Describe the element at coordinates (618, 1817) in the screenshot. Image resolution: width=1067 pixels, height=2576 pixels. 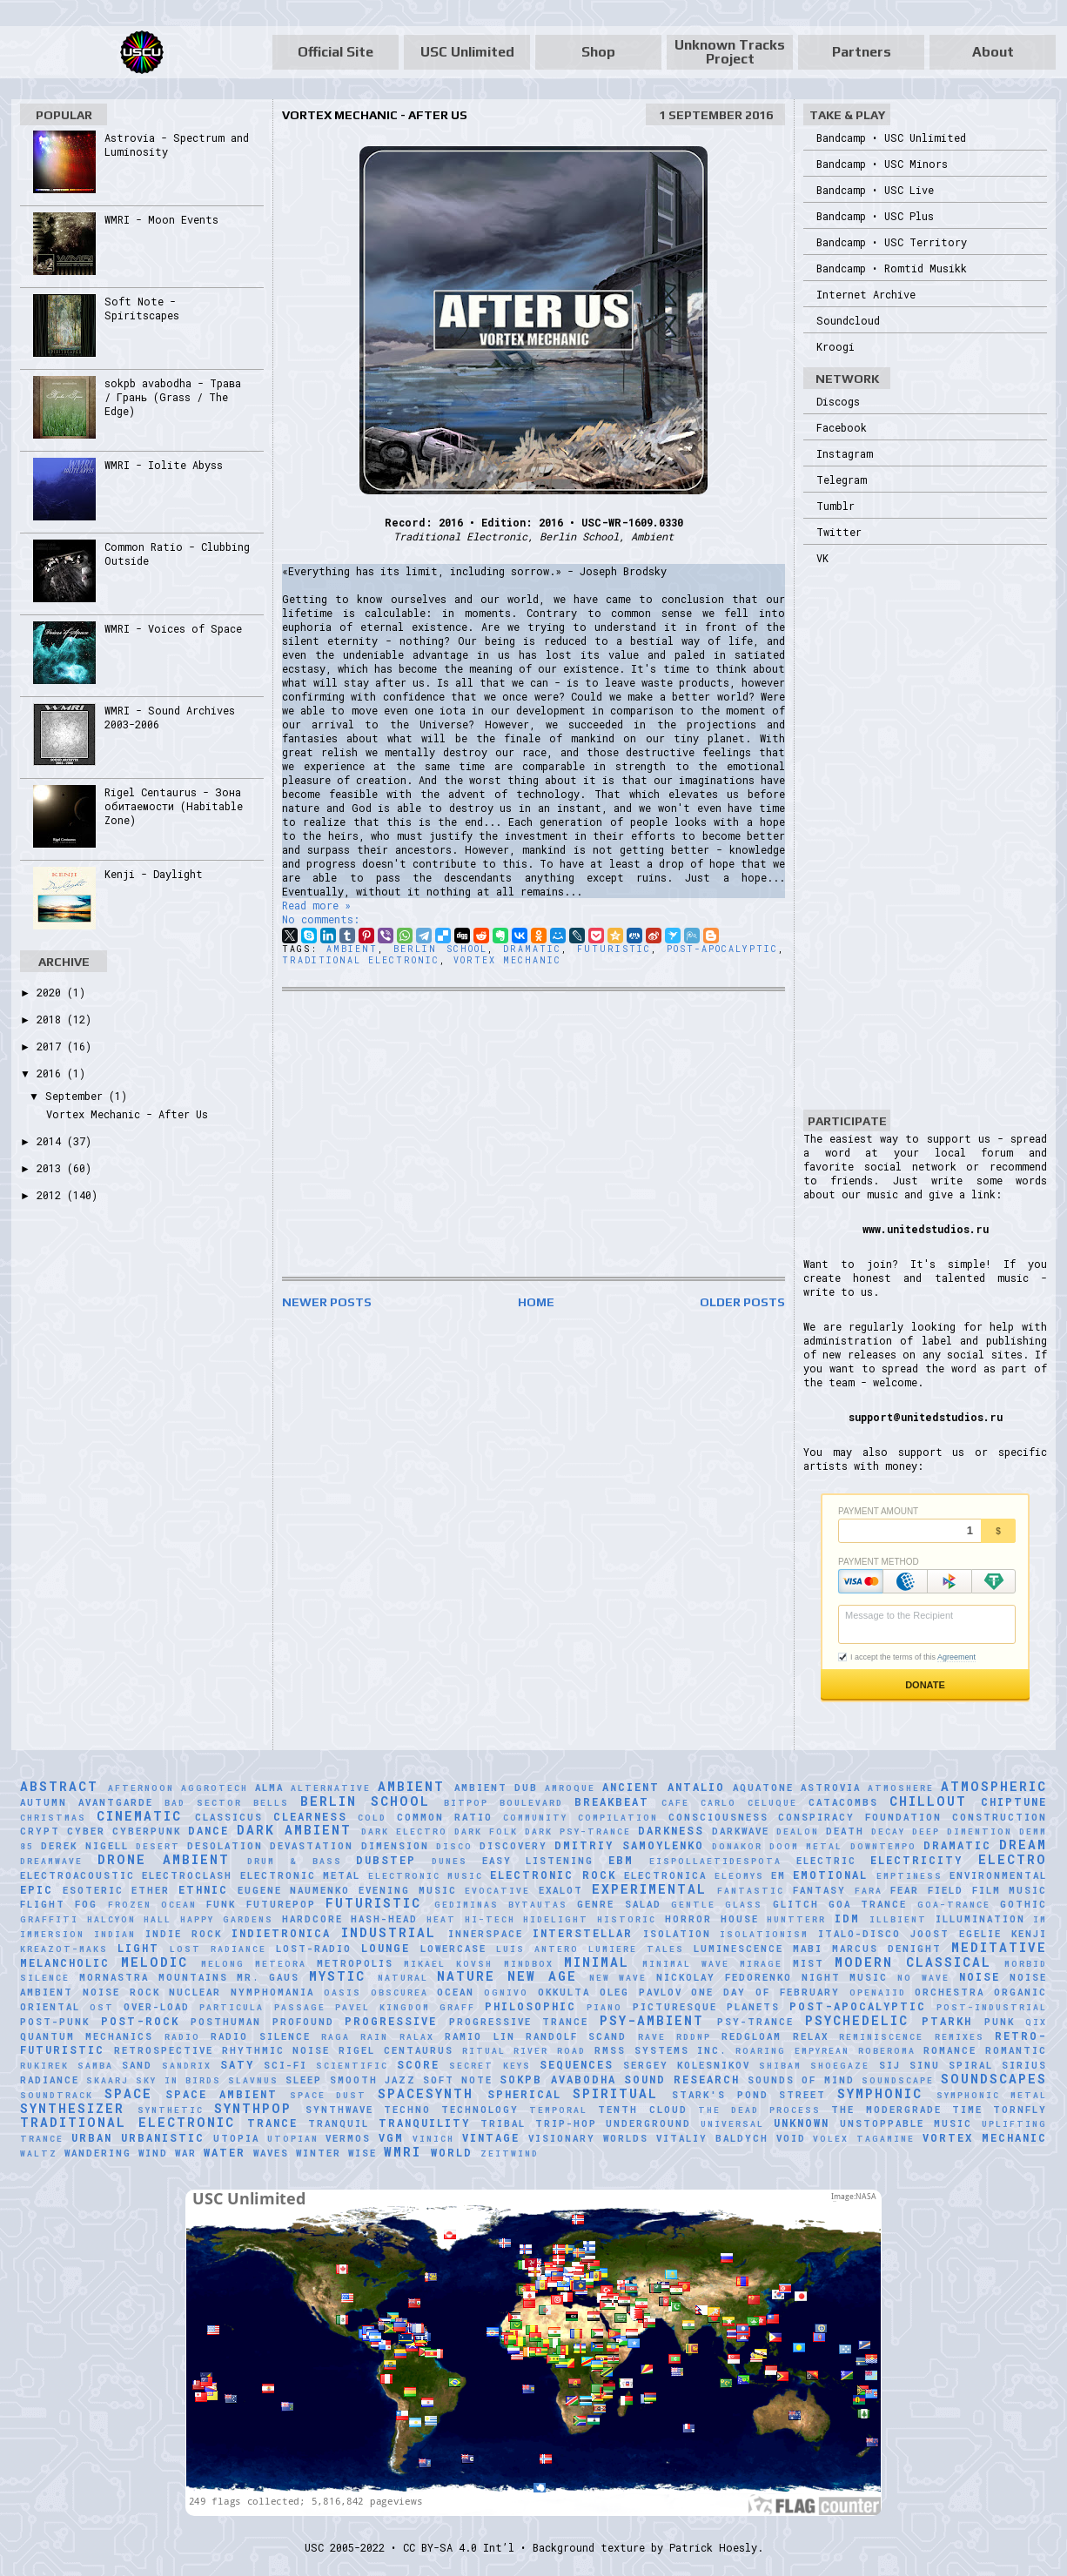
I see `Compilation` at that location.